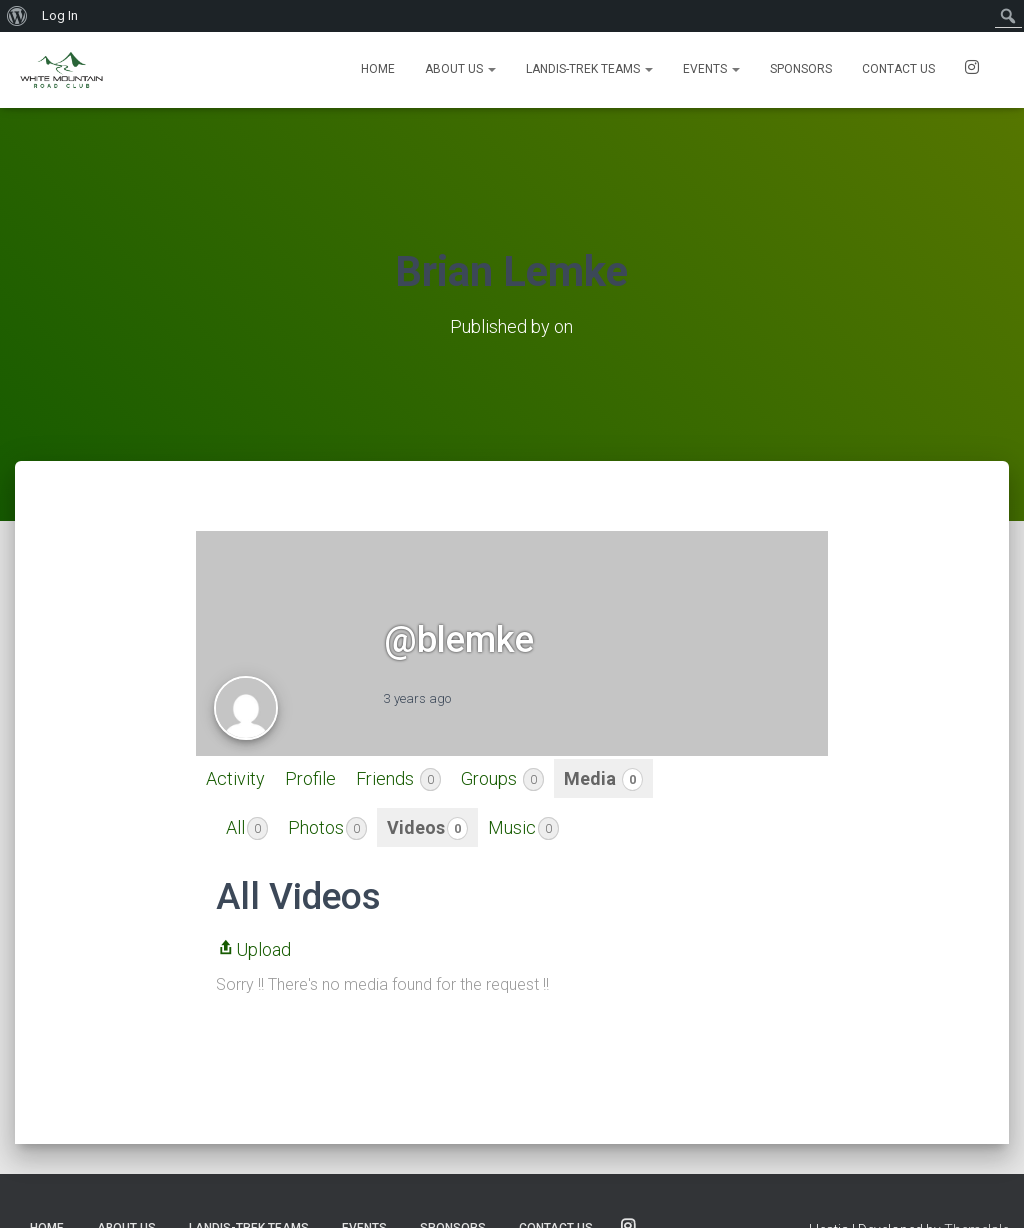 The height and width of the screenshot is (1228, 1024). Describe the element at coordinates (253, 949) in the screenshot. I see `Upload` at that location.